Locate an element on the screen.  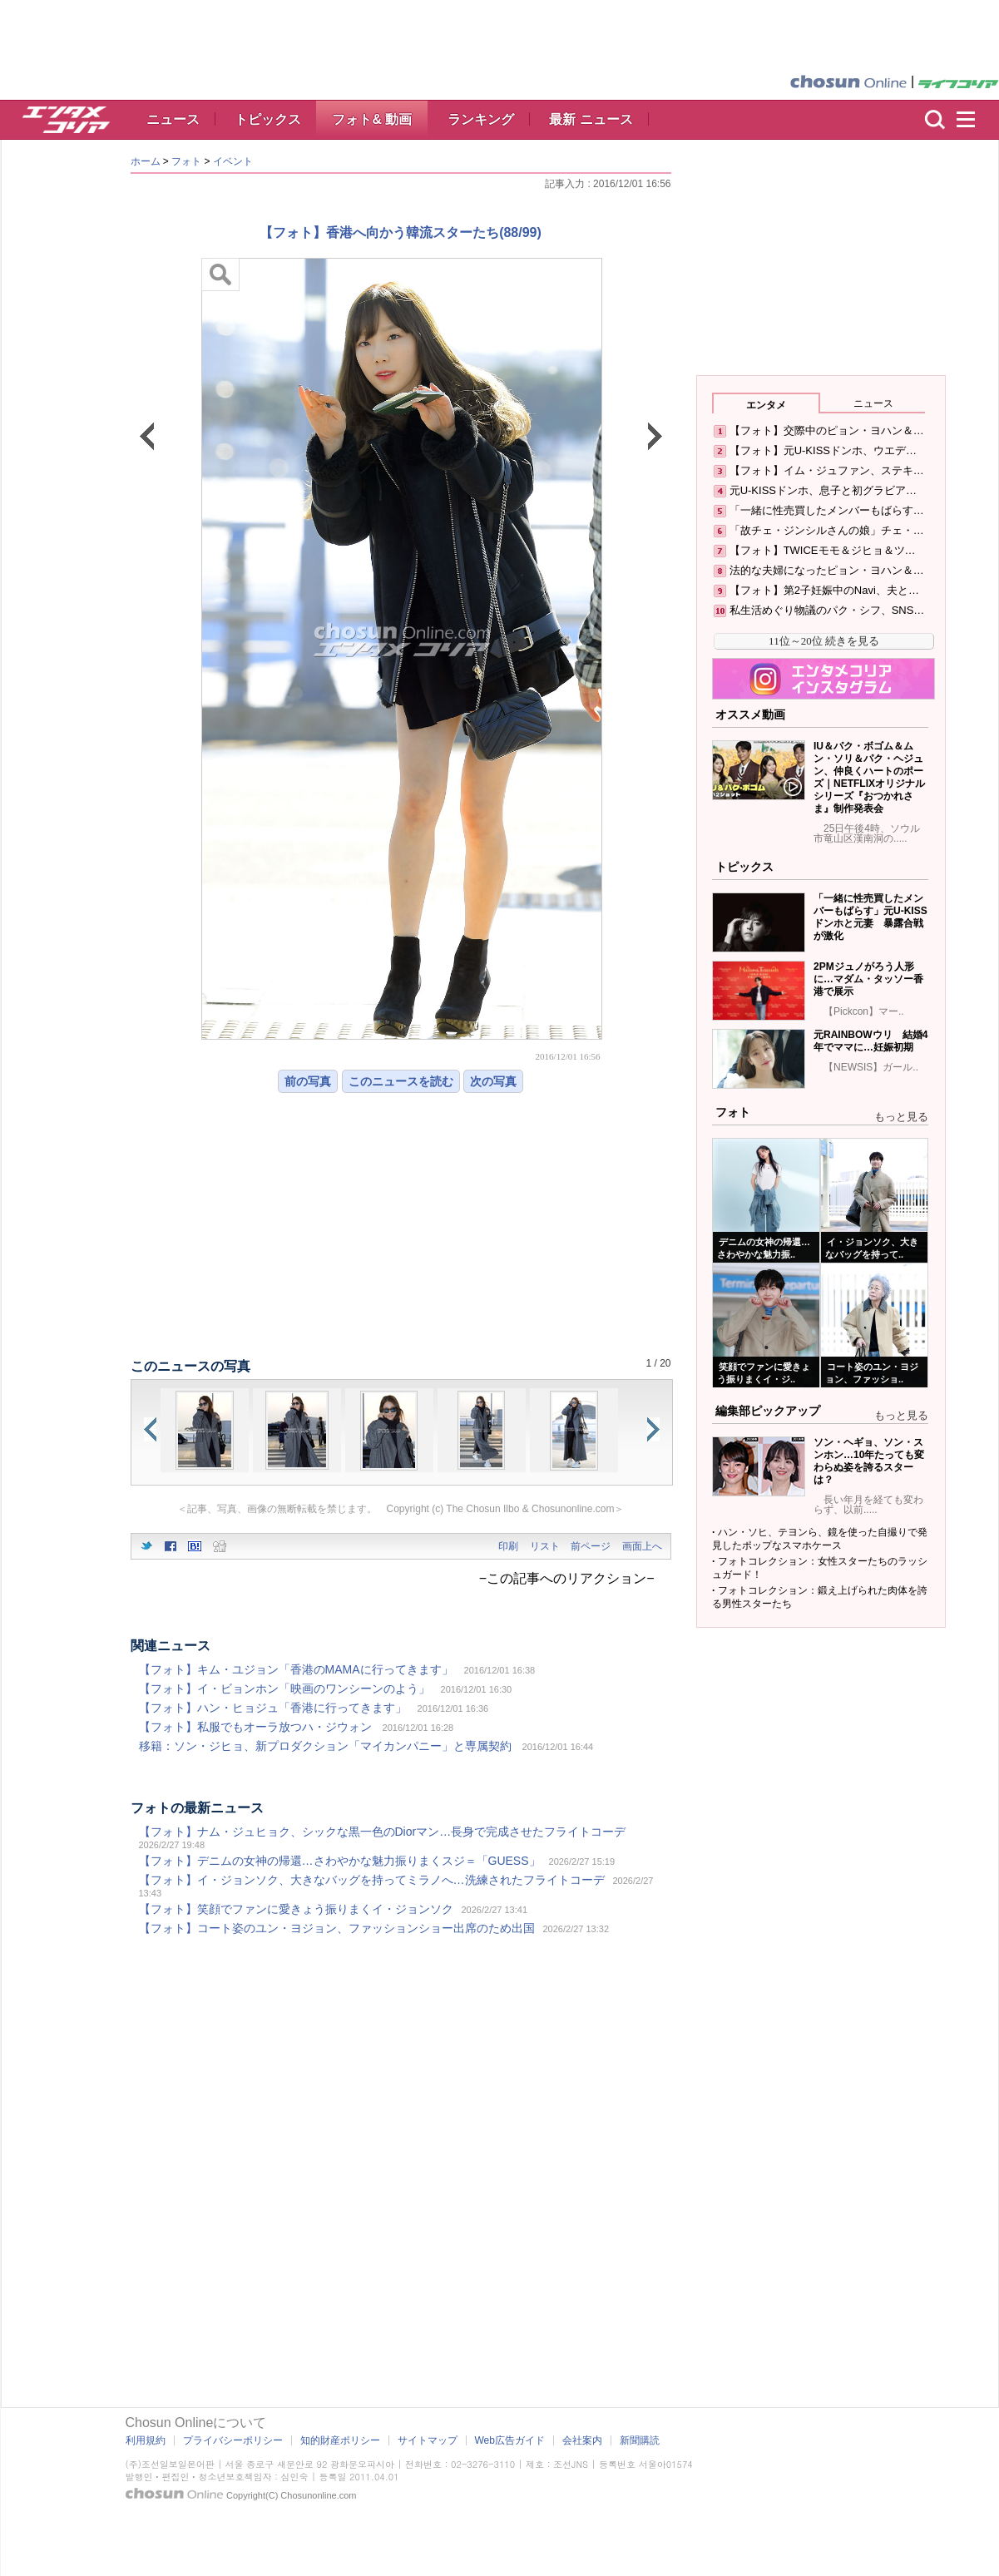
Web広告ガイド is located at coordinates (510, 2440).